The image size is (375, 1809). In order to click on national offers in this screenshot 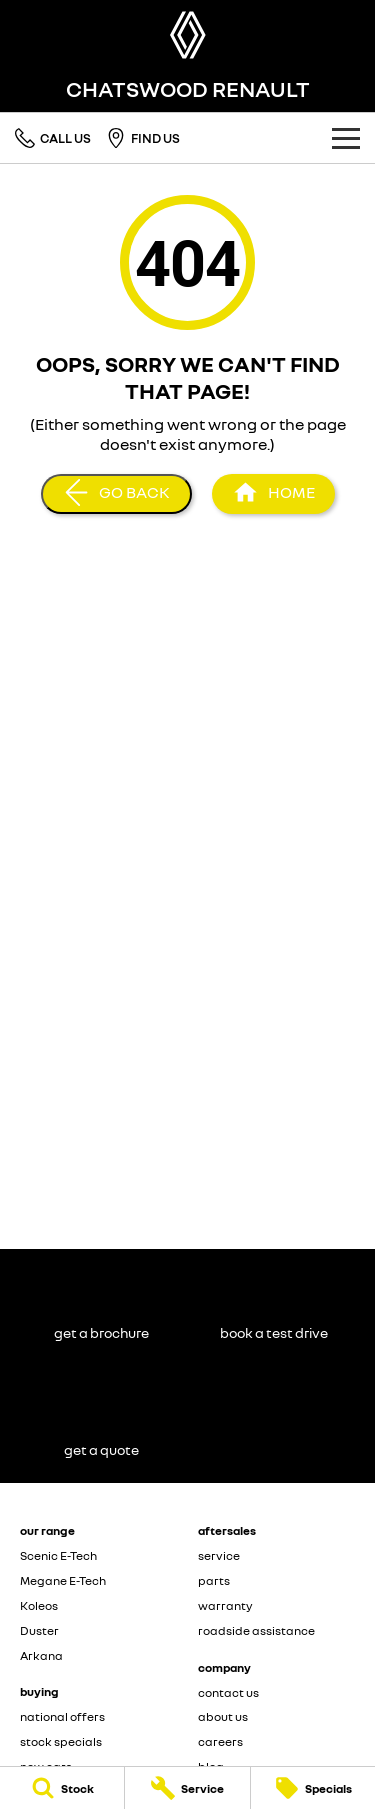, I will do `click(62, 1716)`.